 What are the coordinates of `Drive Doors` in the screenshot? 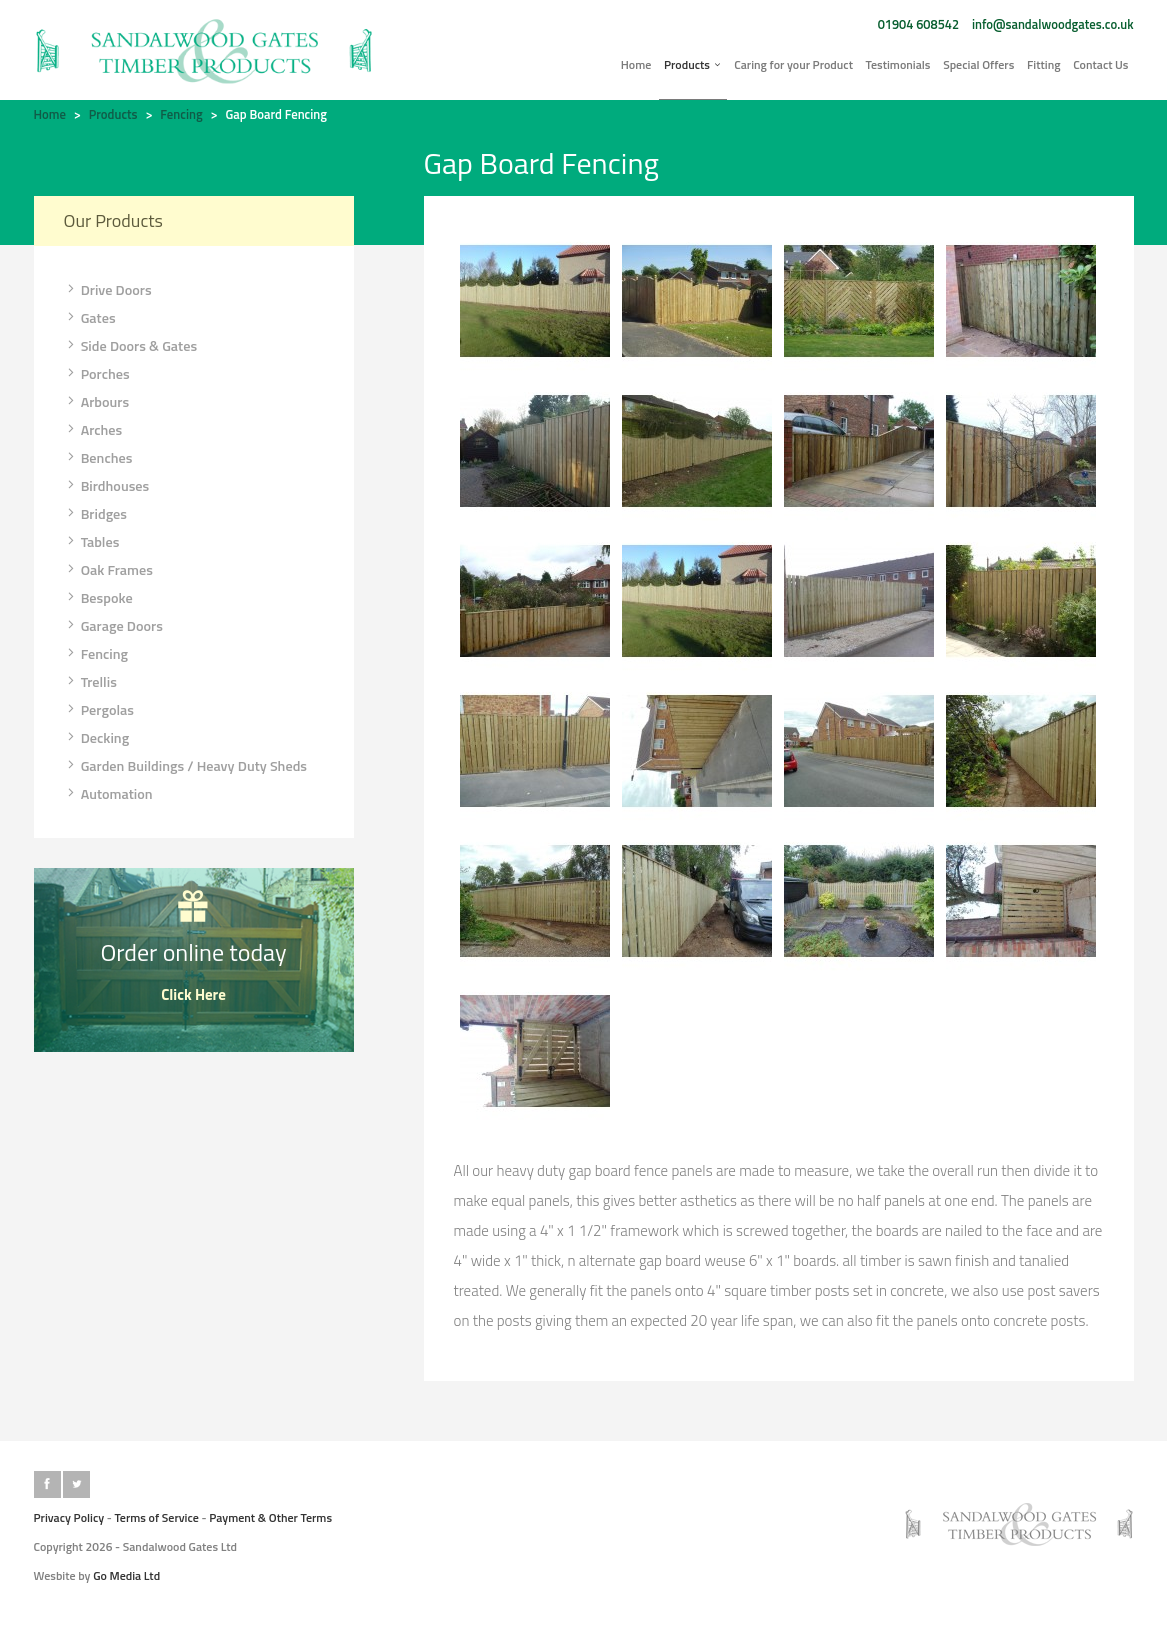 It's located at (108, 290).